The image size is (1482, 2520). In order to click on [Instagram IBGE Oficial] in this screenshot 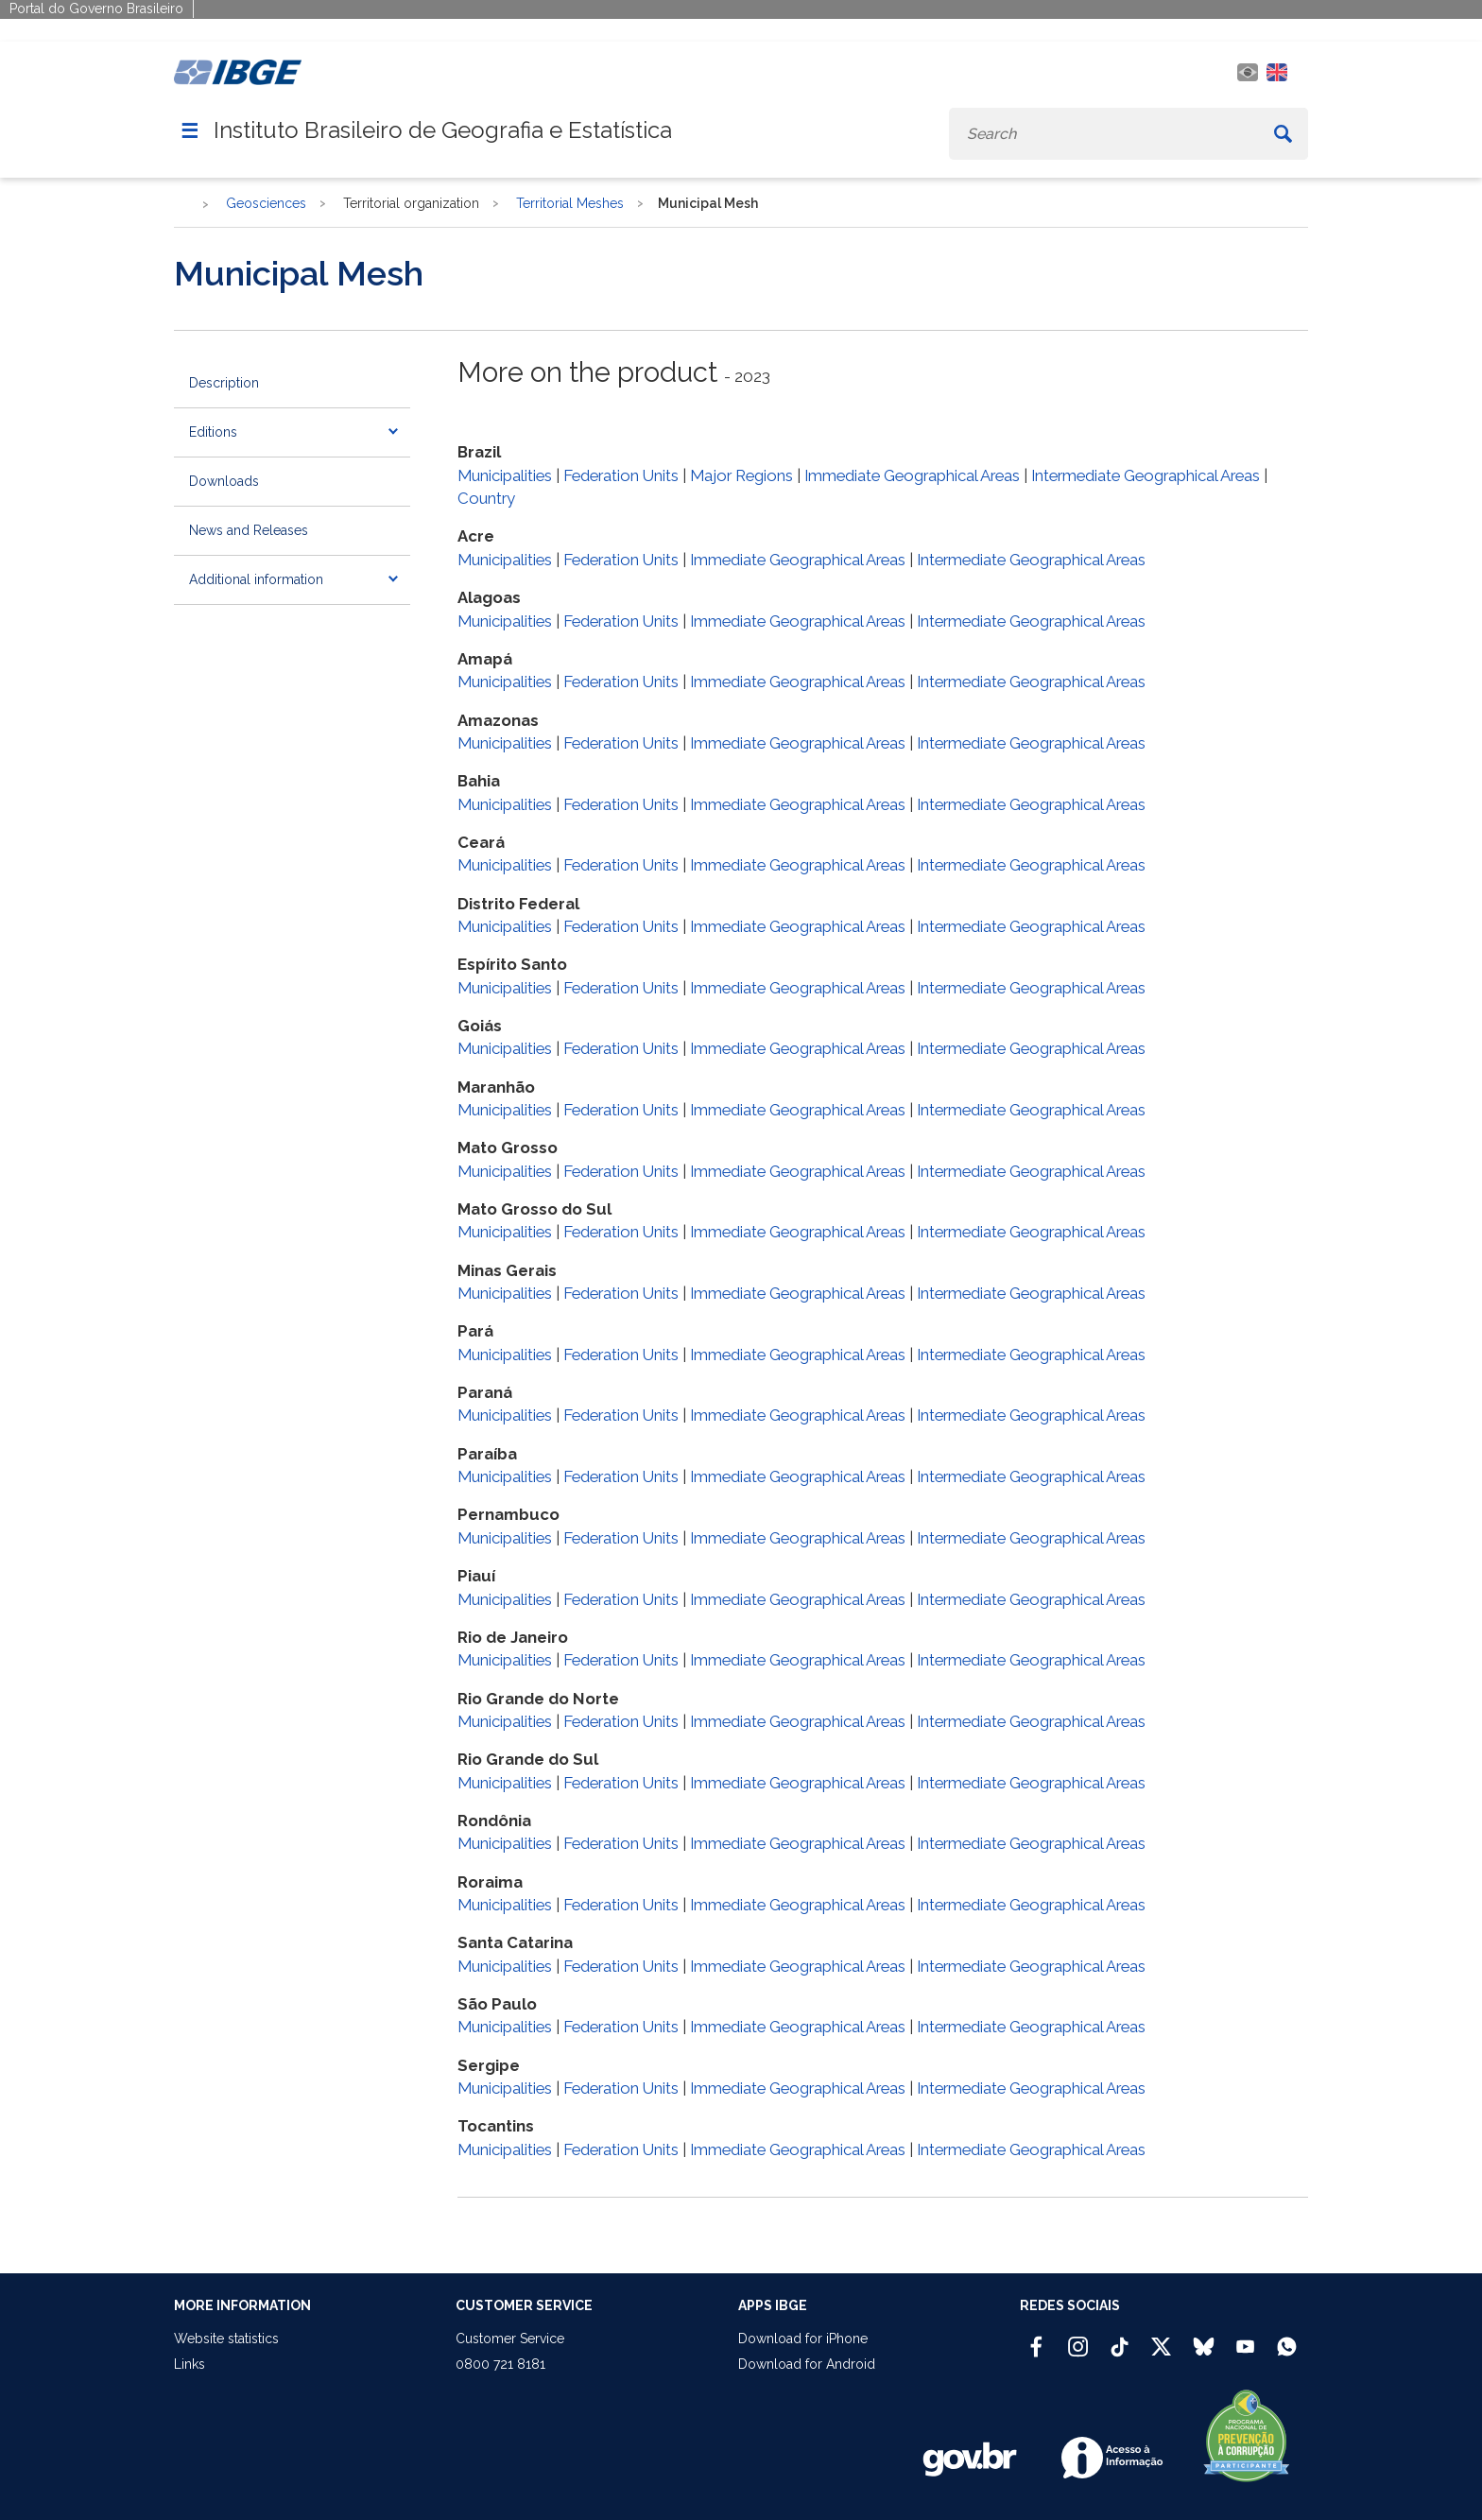, I will do `click(1077, 2338)`.